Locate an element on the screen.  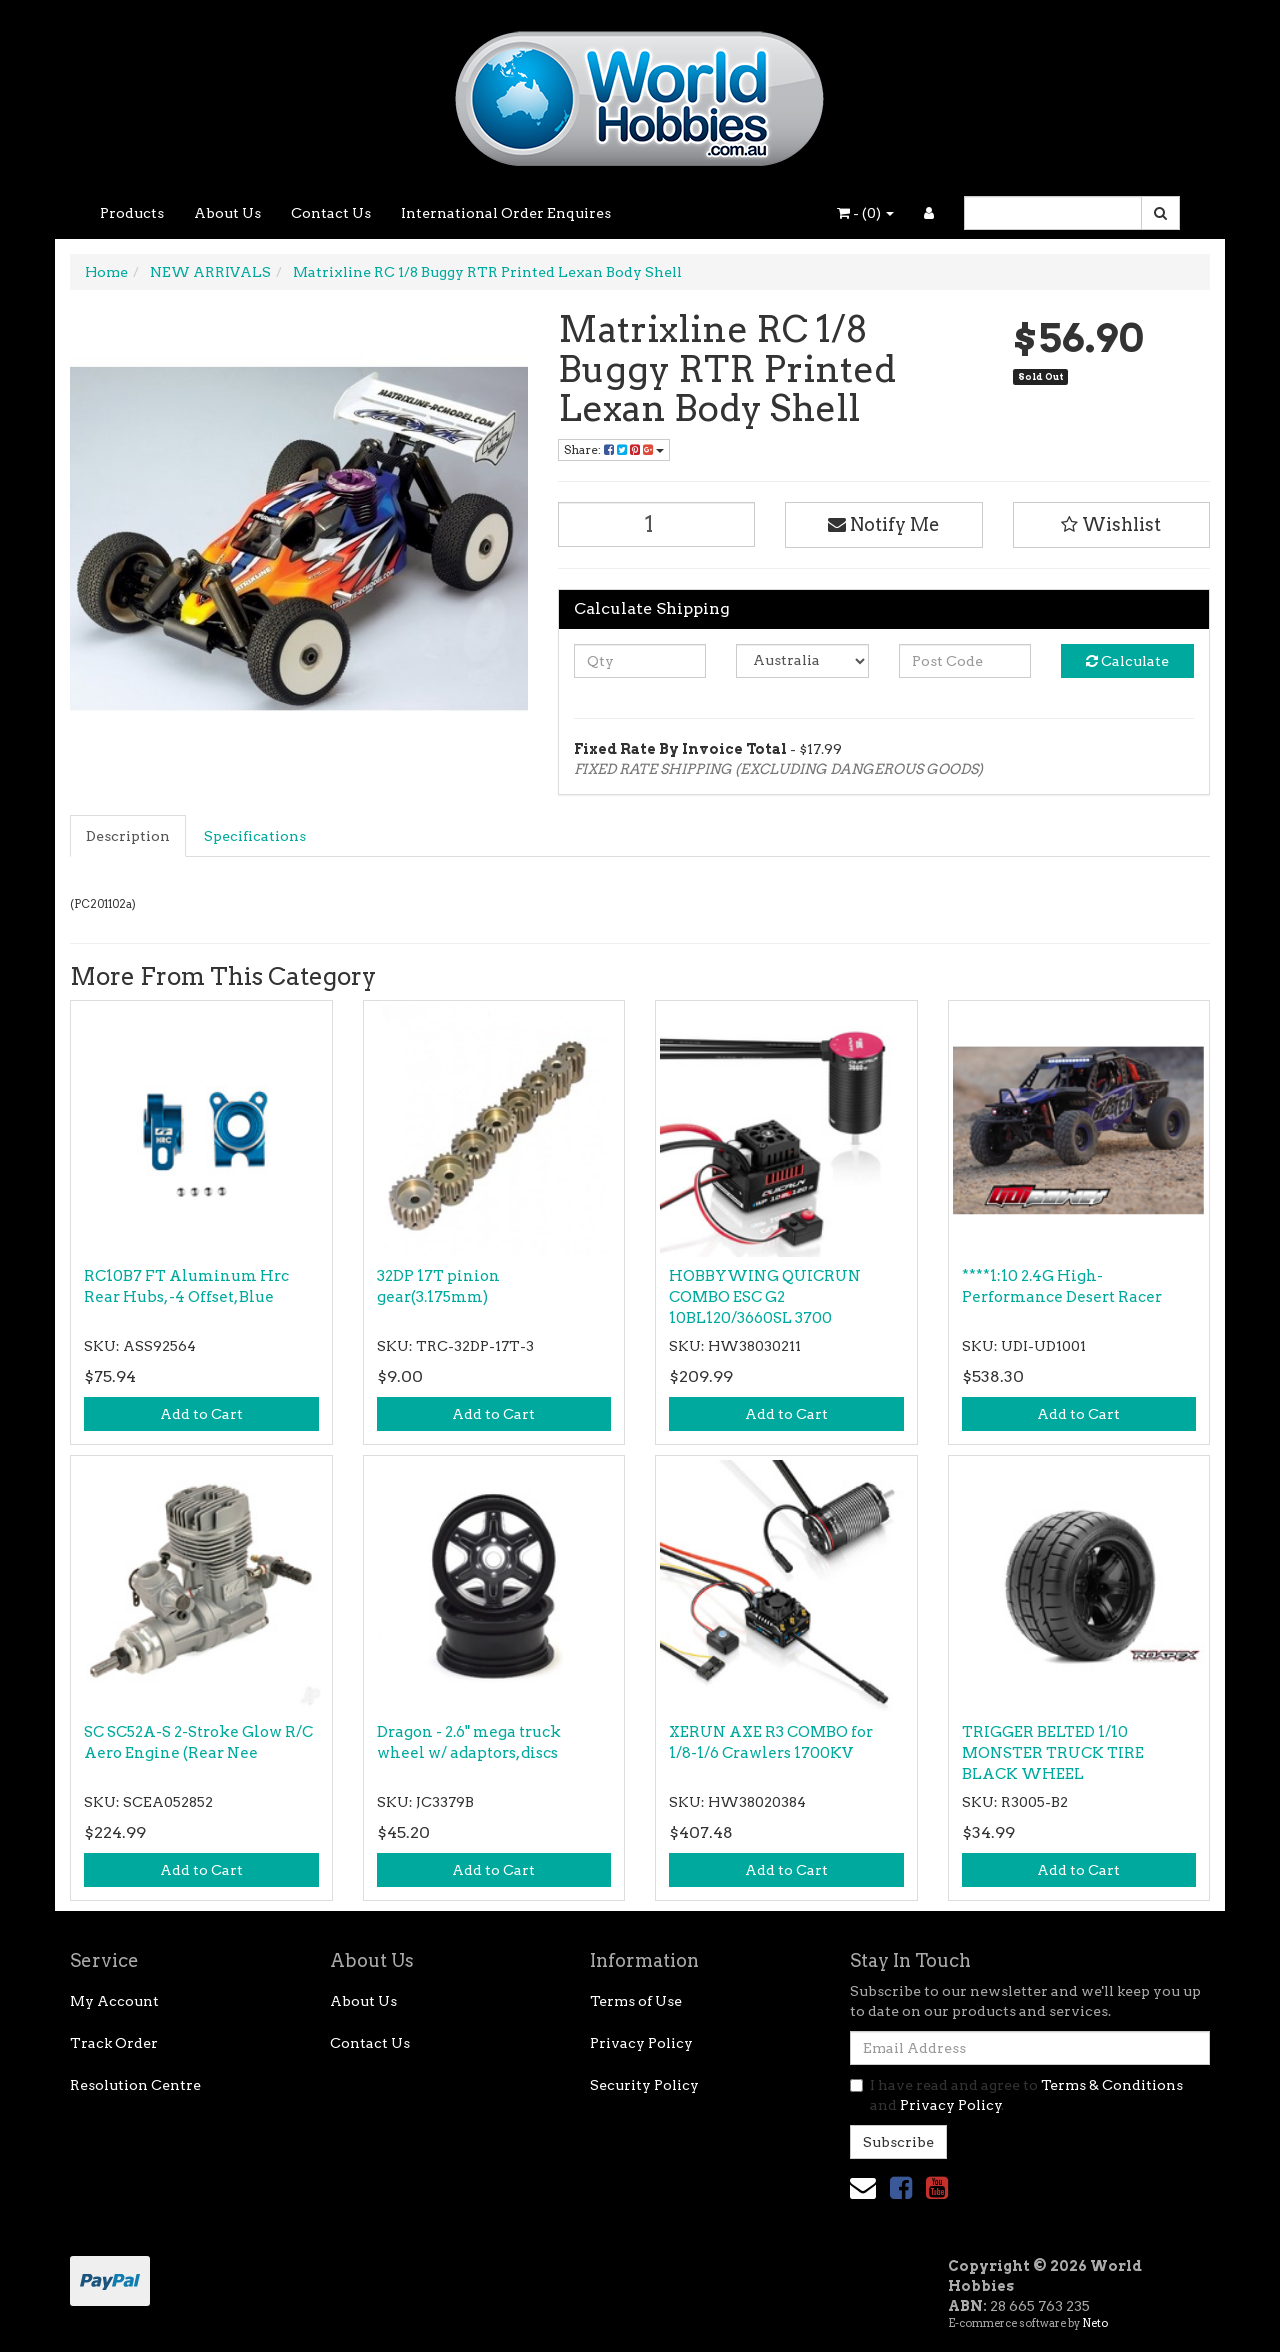
Neto is located at coordinates (1095, 2323).